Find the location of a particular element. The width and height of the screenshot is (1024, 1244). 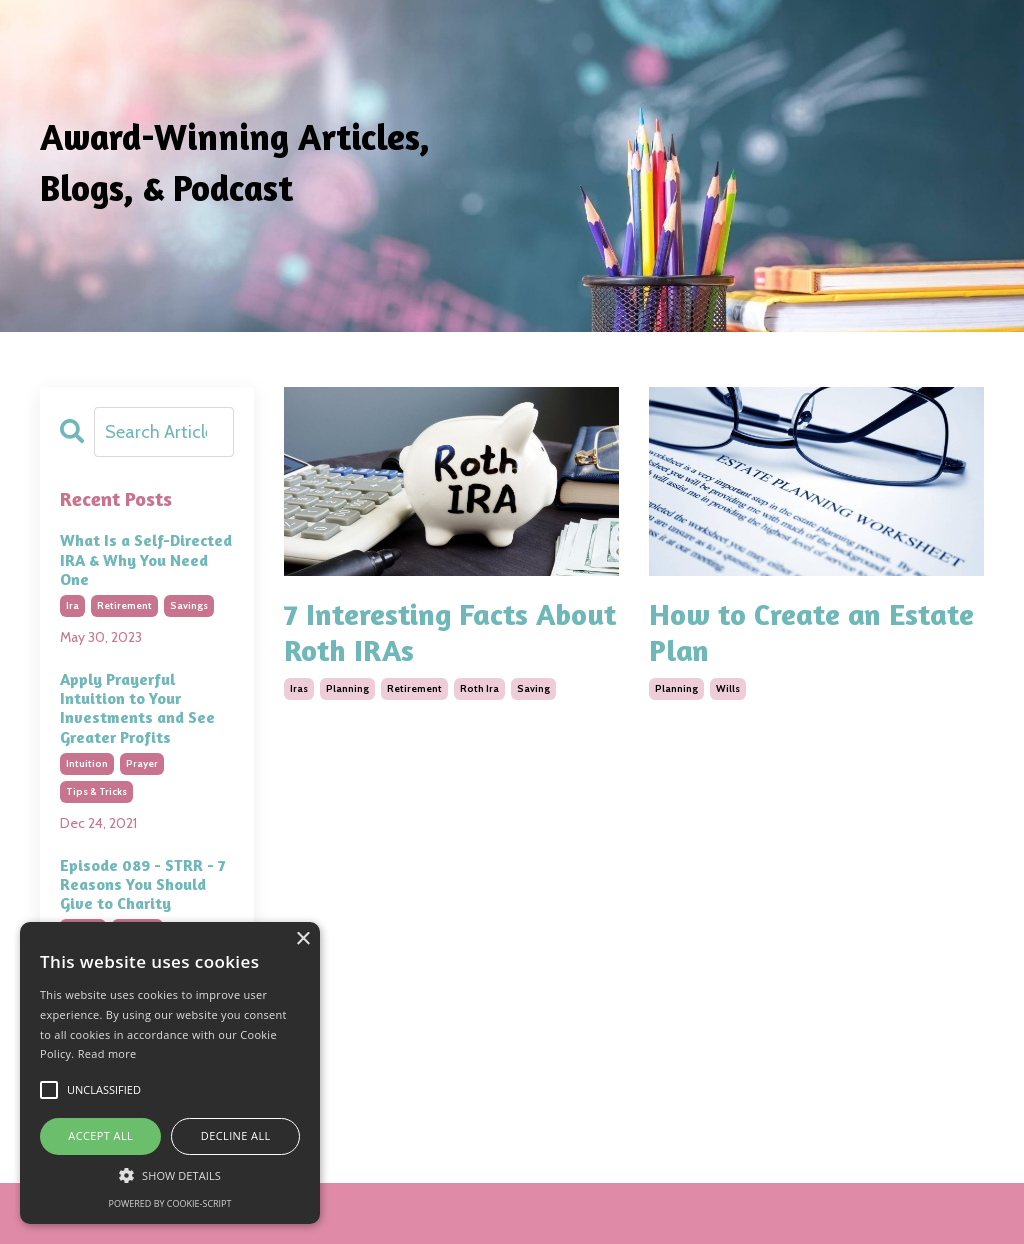

Episode 089 - STRR - 7 Reasons You Should Give to Charity is located at coordinates (143, 884).